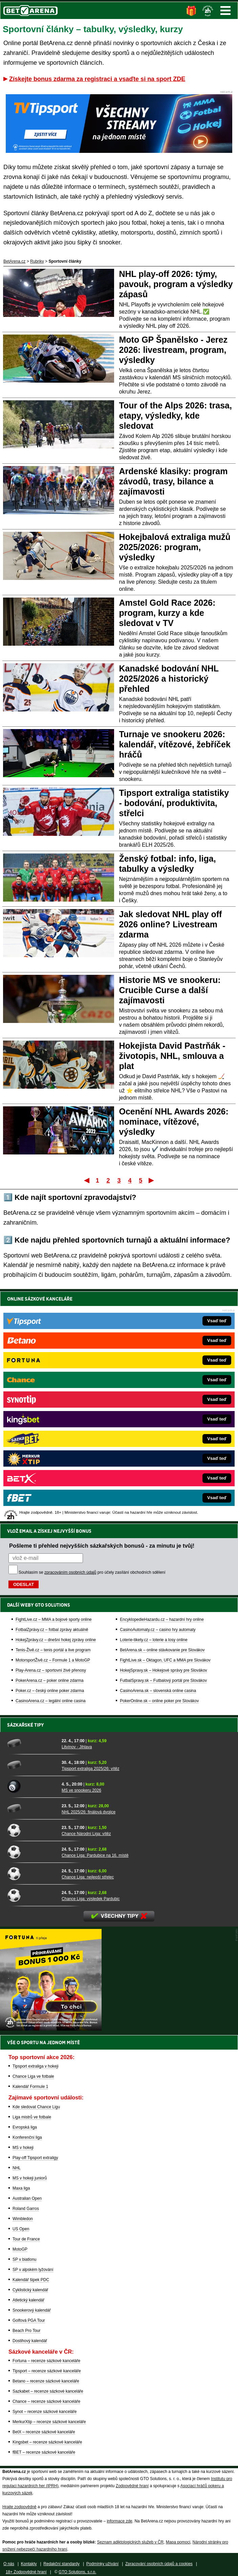  Describe the element at coordinates (176, 284) in the screenshot. I see `NHL play-off 2026: týmy, pavouk, program a výsledky zápasů` at that location.